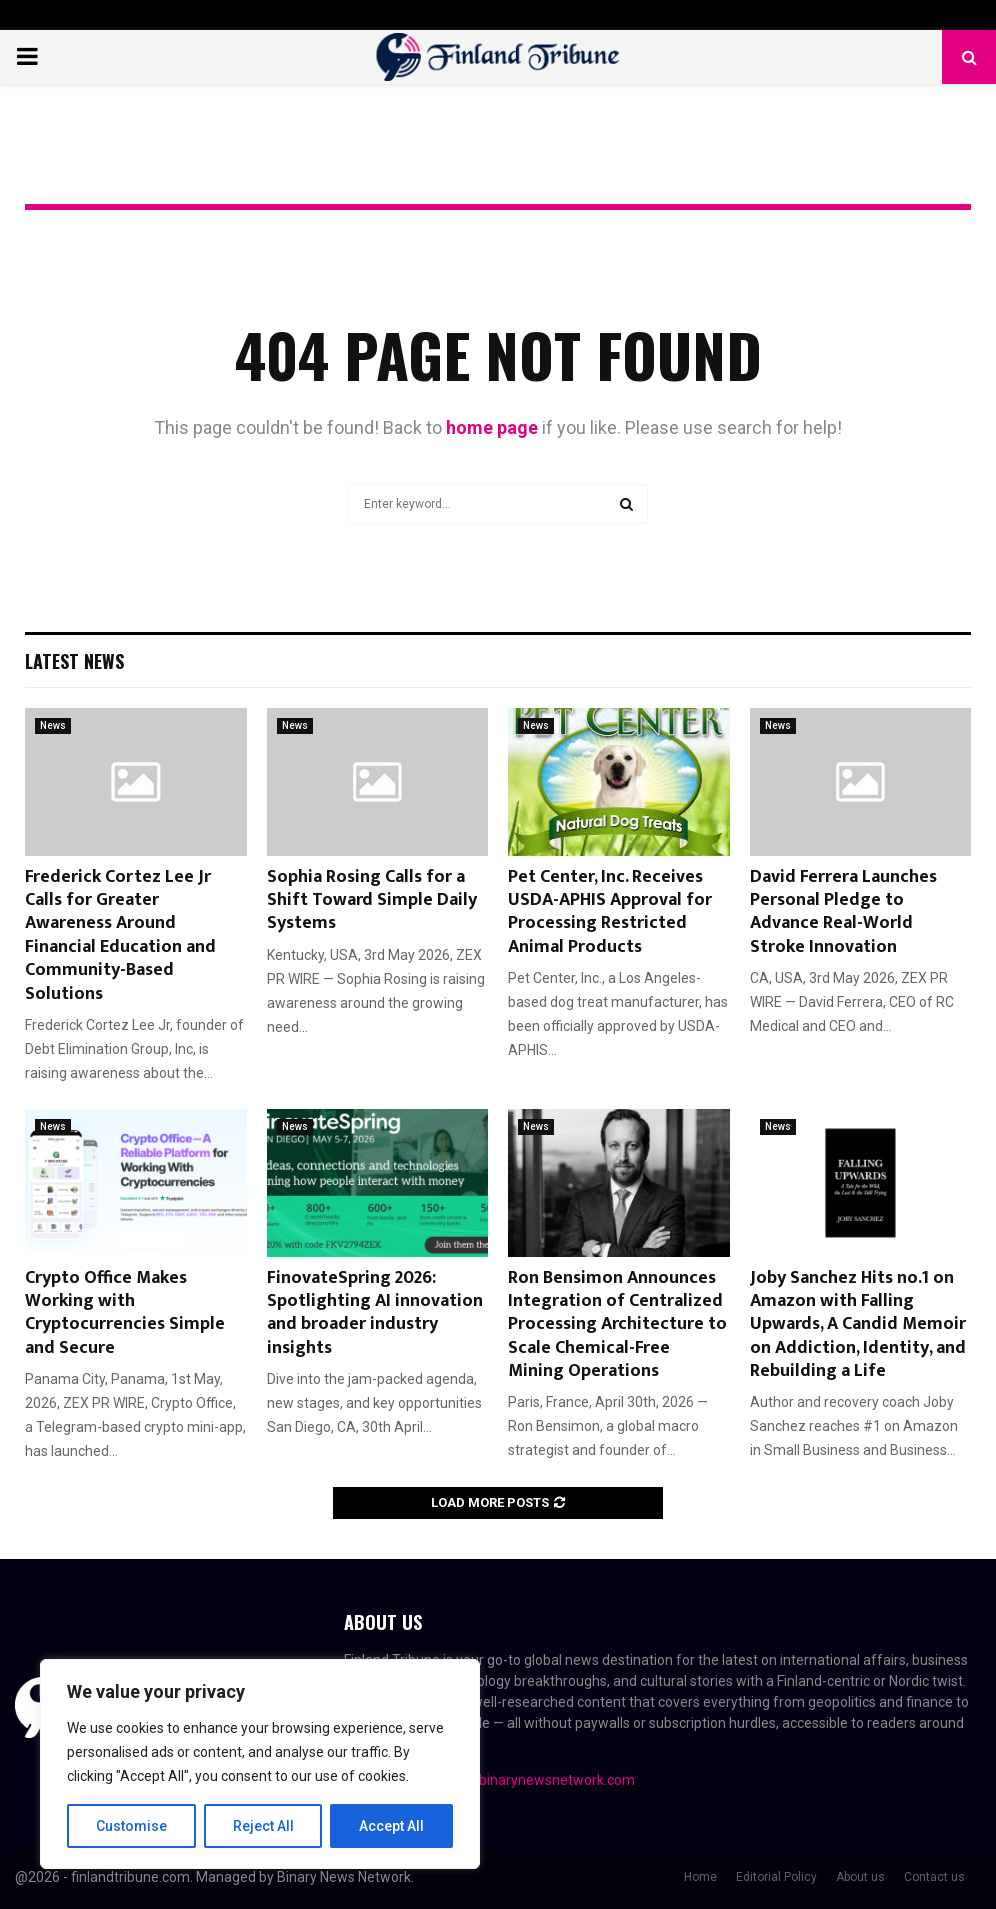  I want to click on Frederick Cortez Lee Jr Calls for Greater Awareness Around Financial Education and Community-Based Solutions, so click(120, 935).